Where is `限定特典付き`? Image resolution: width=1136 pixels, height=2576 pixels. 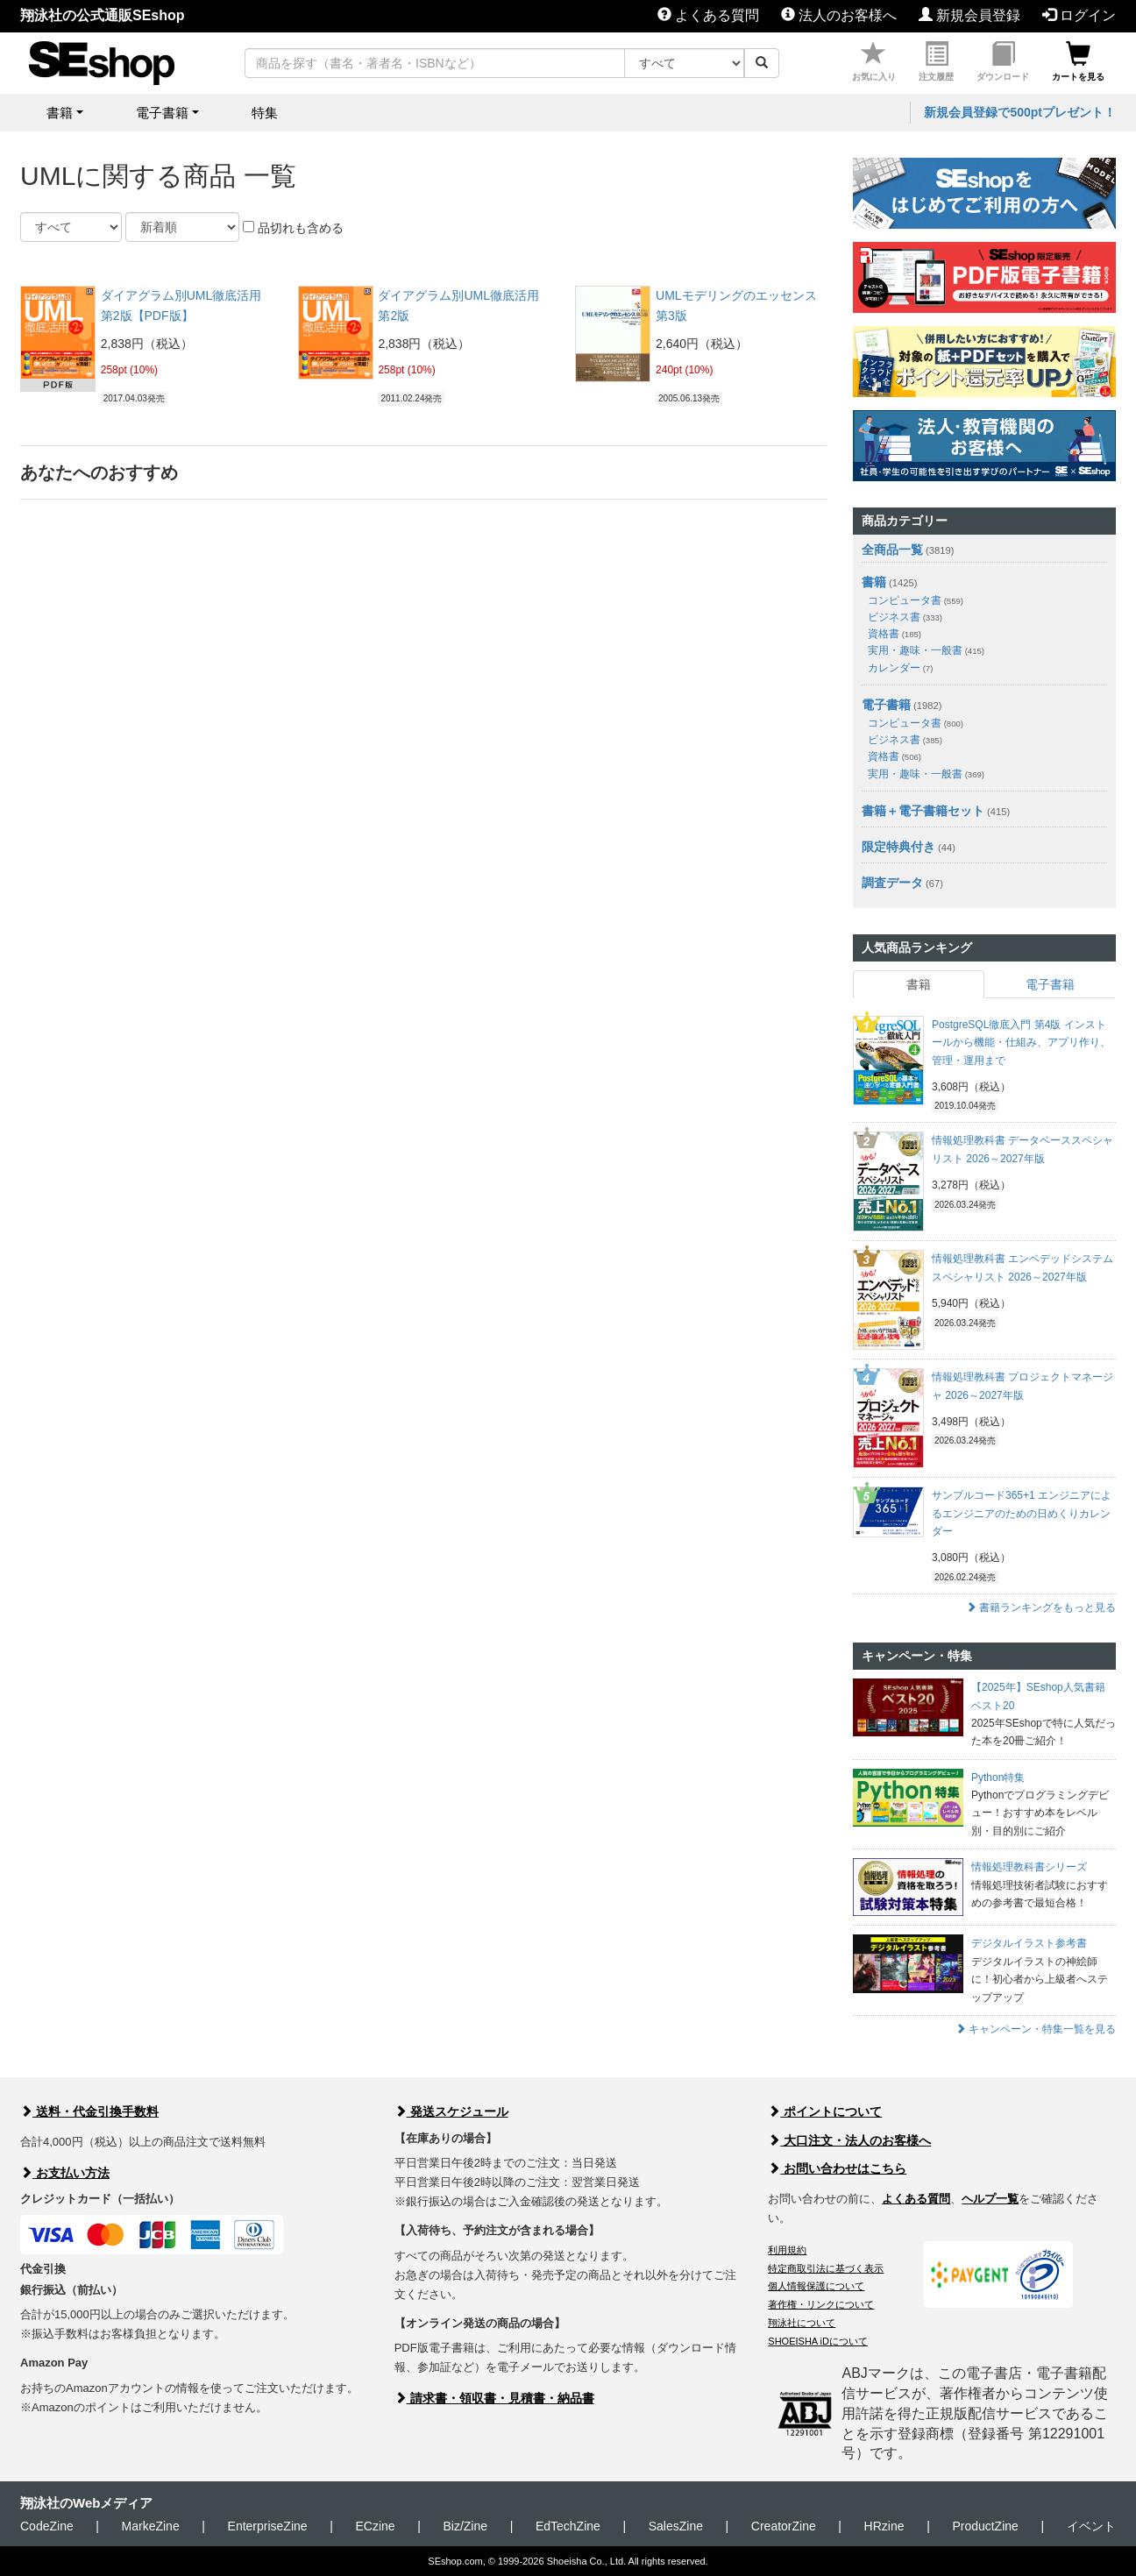 限定特典付き is located at coordinates (898, 847).